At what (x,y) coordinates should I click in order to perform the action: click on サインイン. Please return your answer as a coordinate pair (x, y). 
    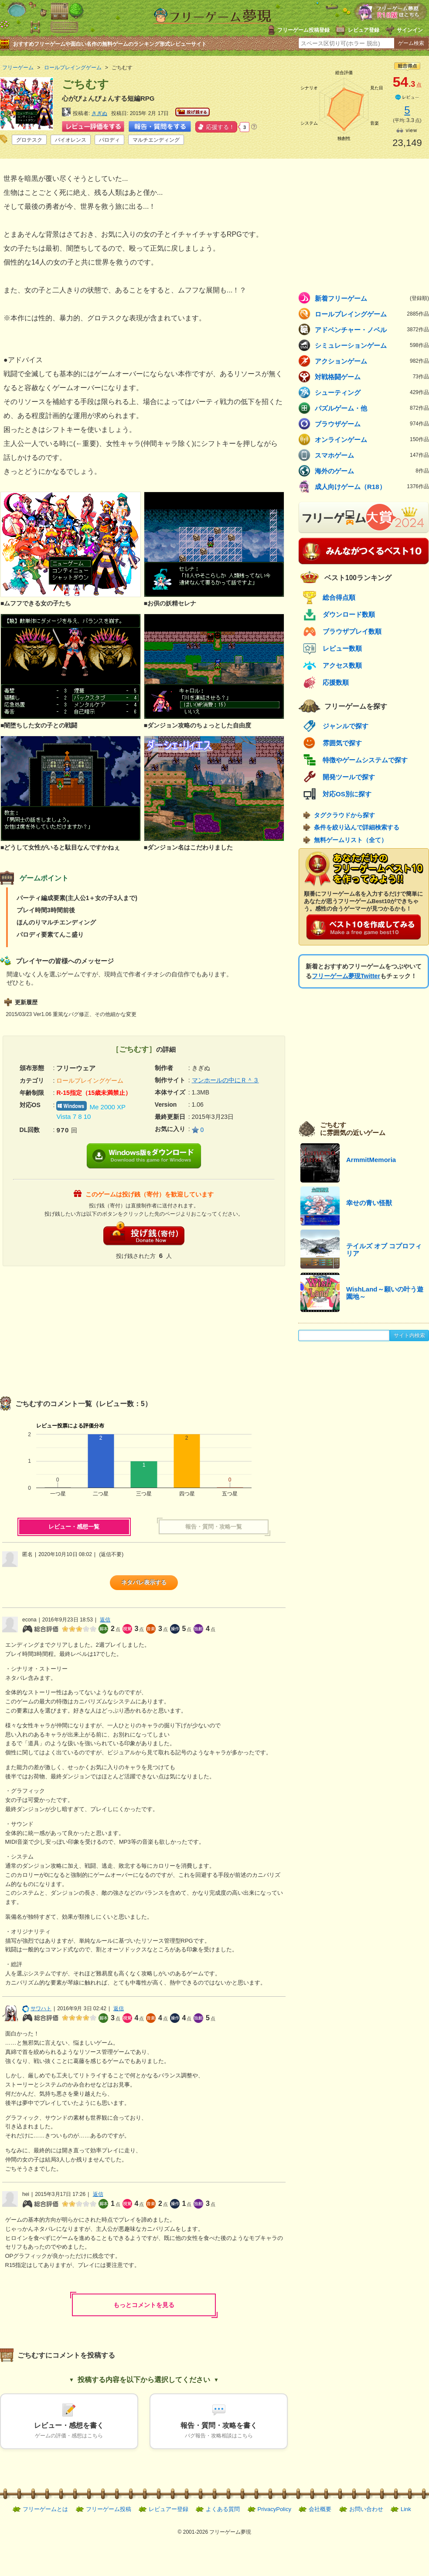
    Looking at the image, I should click on (410, 30).